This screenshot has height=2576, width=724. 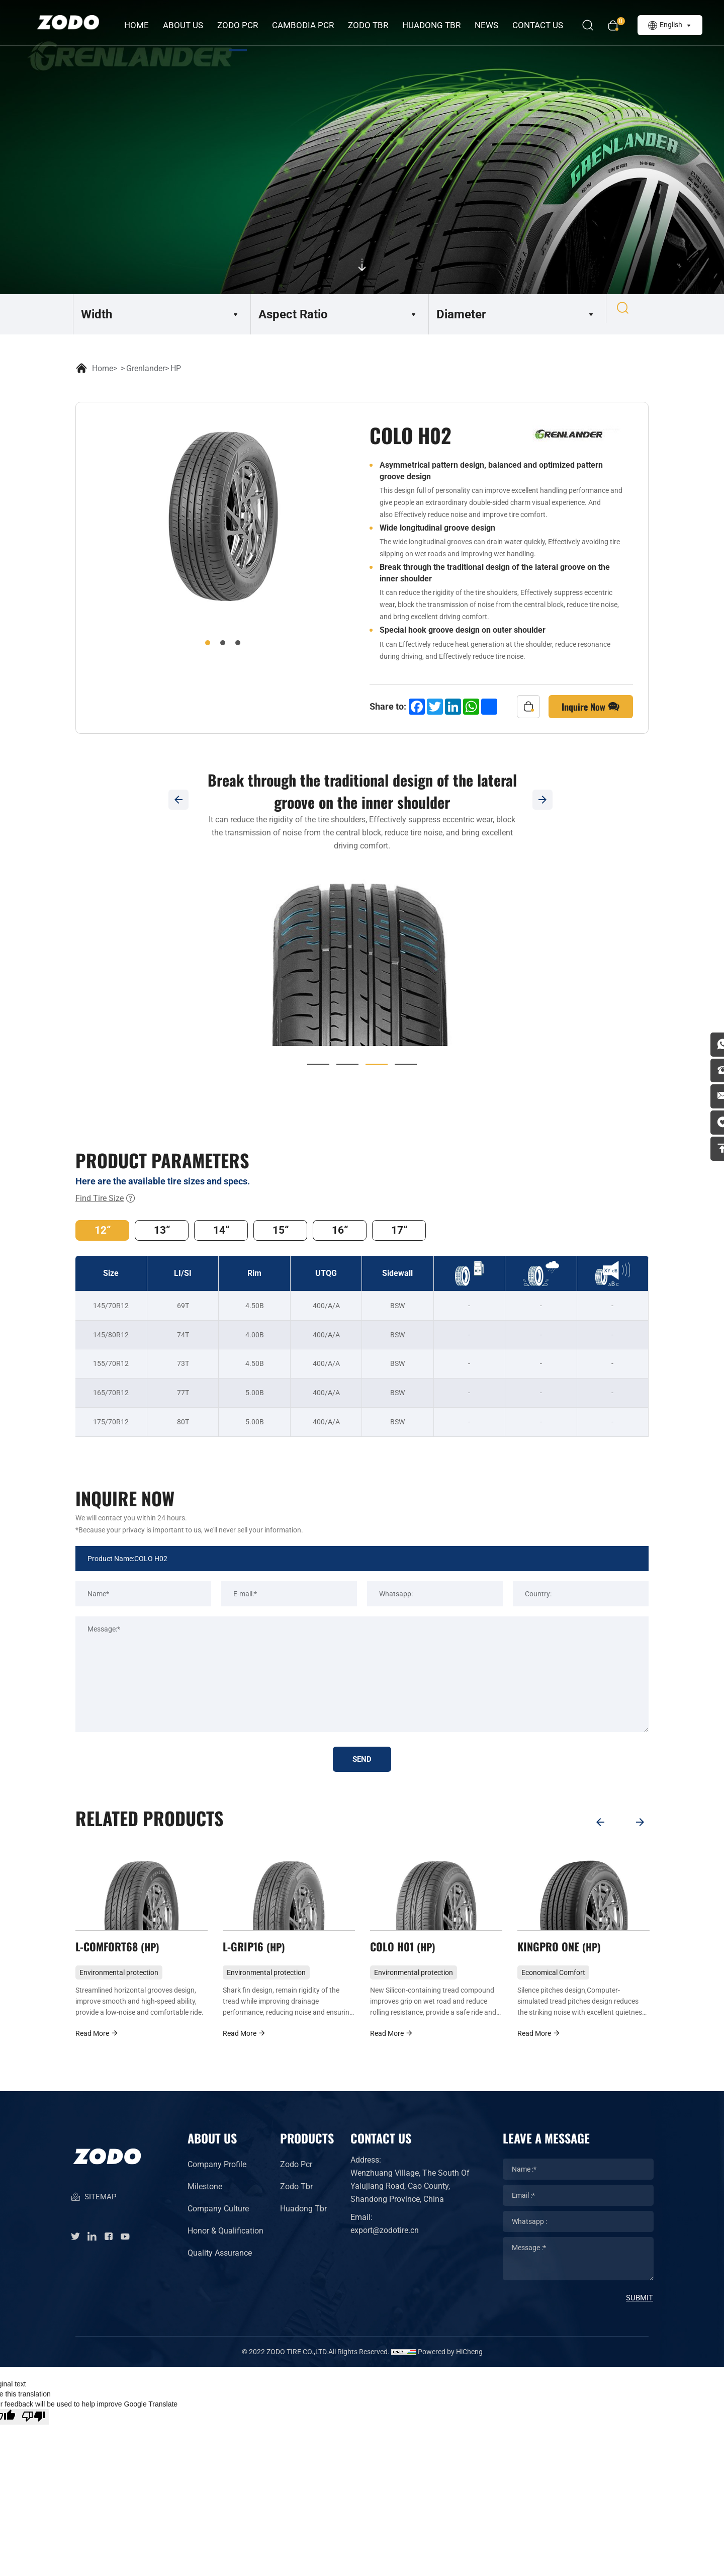 I want to click on News, so click(x=491, y=25).